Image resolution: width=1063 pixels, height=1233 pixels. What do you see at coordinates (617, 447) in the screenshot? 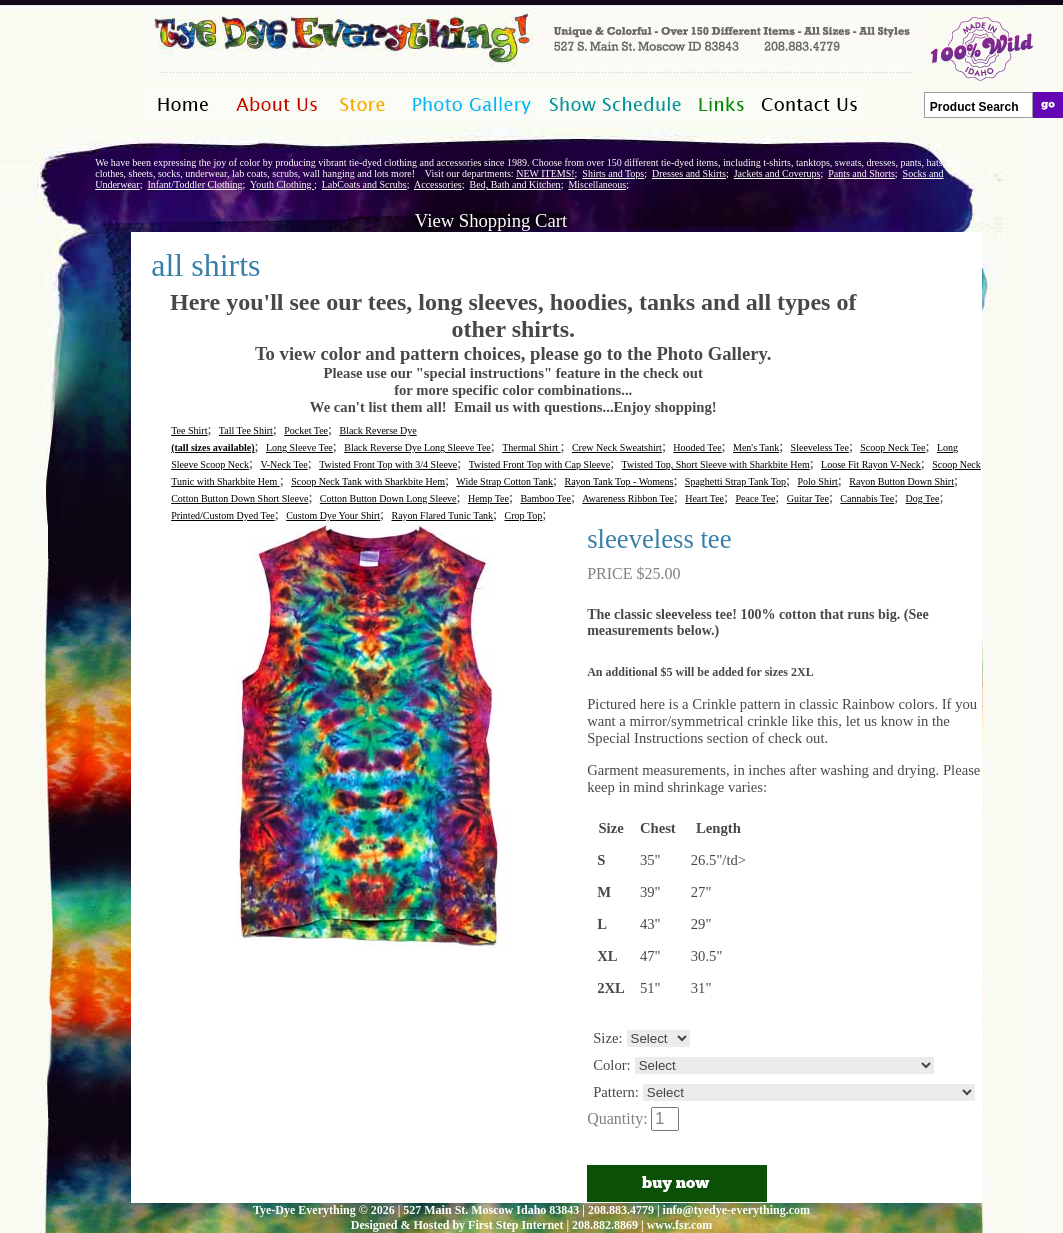
I see `Crew Neck Sweatshirt` at bounding box center [617, 447].